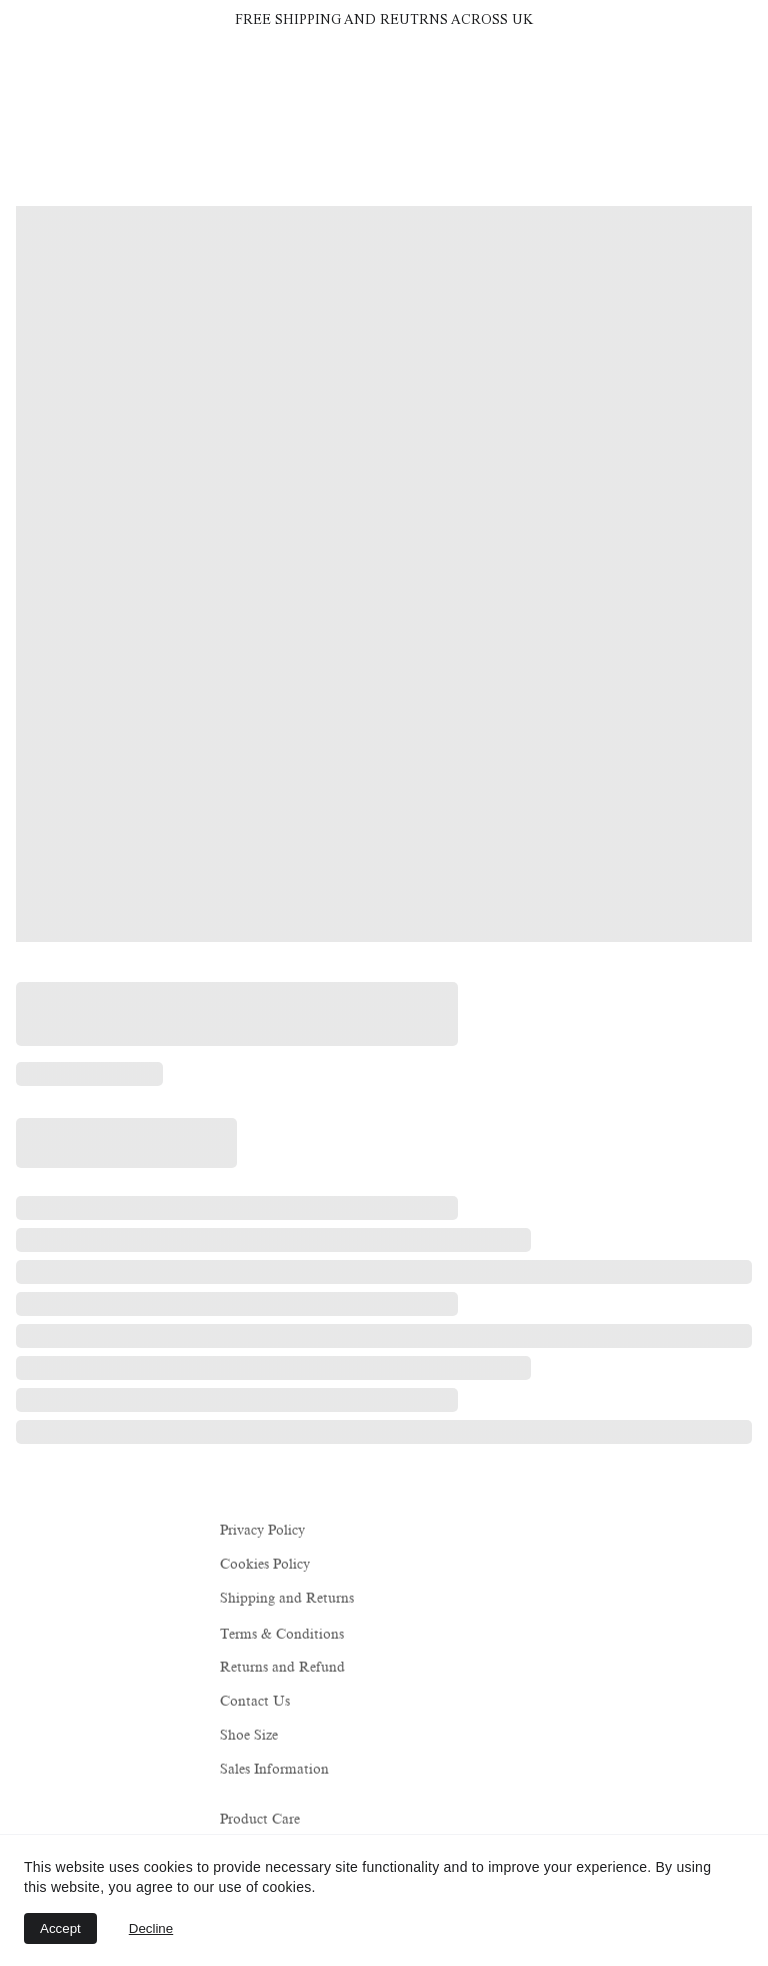 This screenshot has height=1966, width=768. Describe the element at coordinates (151, 1928) in the screenshot. I see `Decline` at that location.